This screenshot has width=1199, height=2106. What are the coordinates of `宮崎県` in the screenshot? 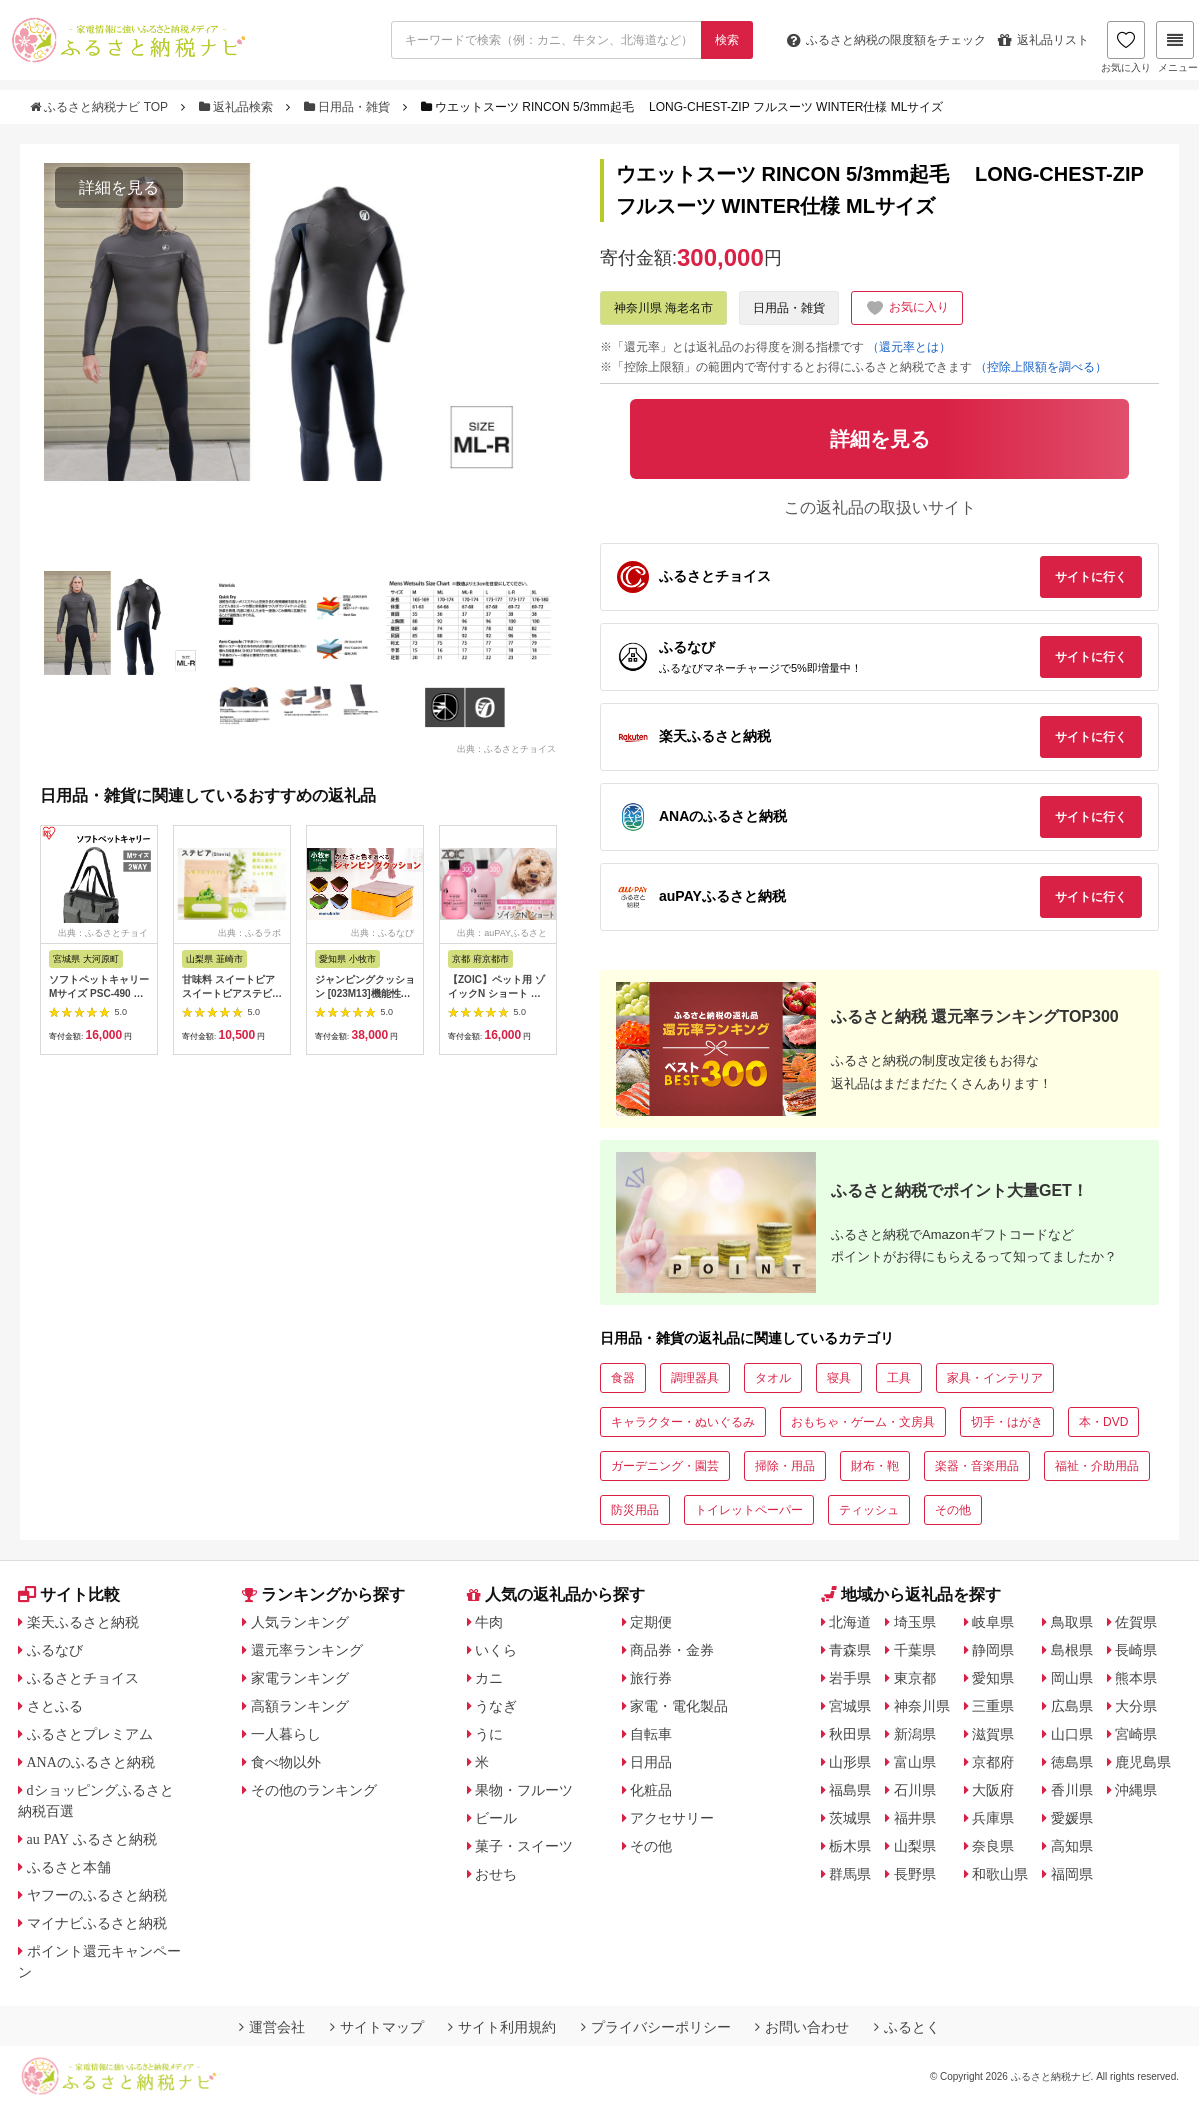 It's located at (1136, 1734).